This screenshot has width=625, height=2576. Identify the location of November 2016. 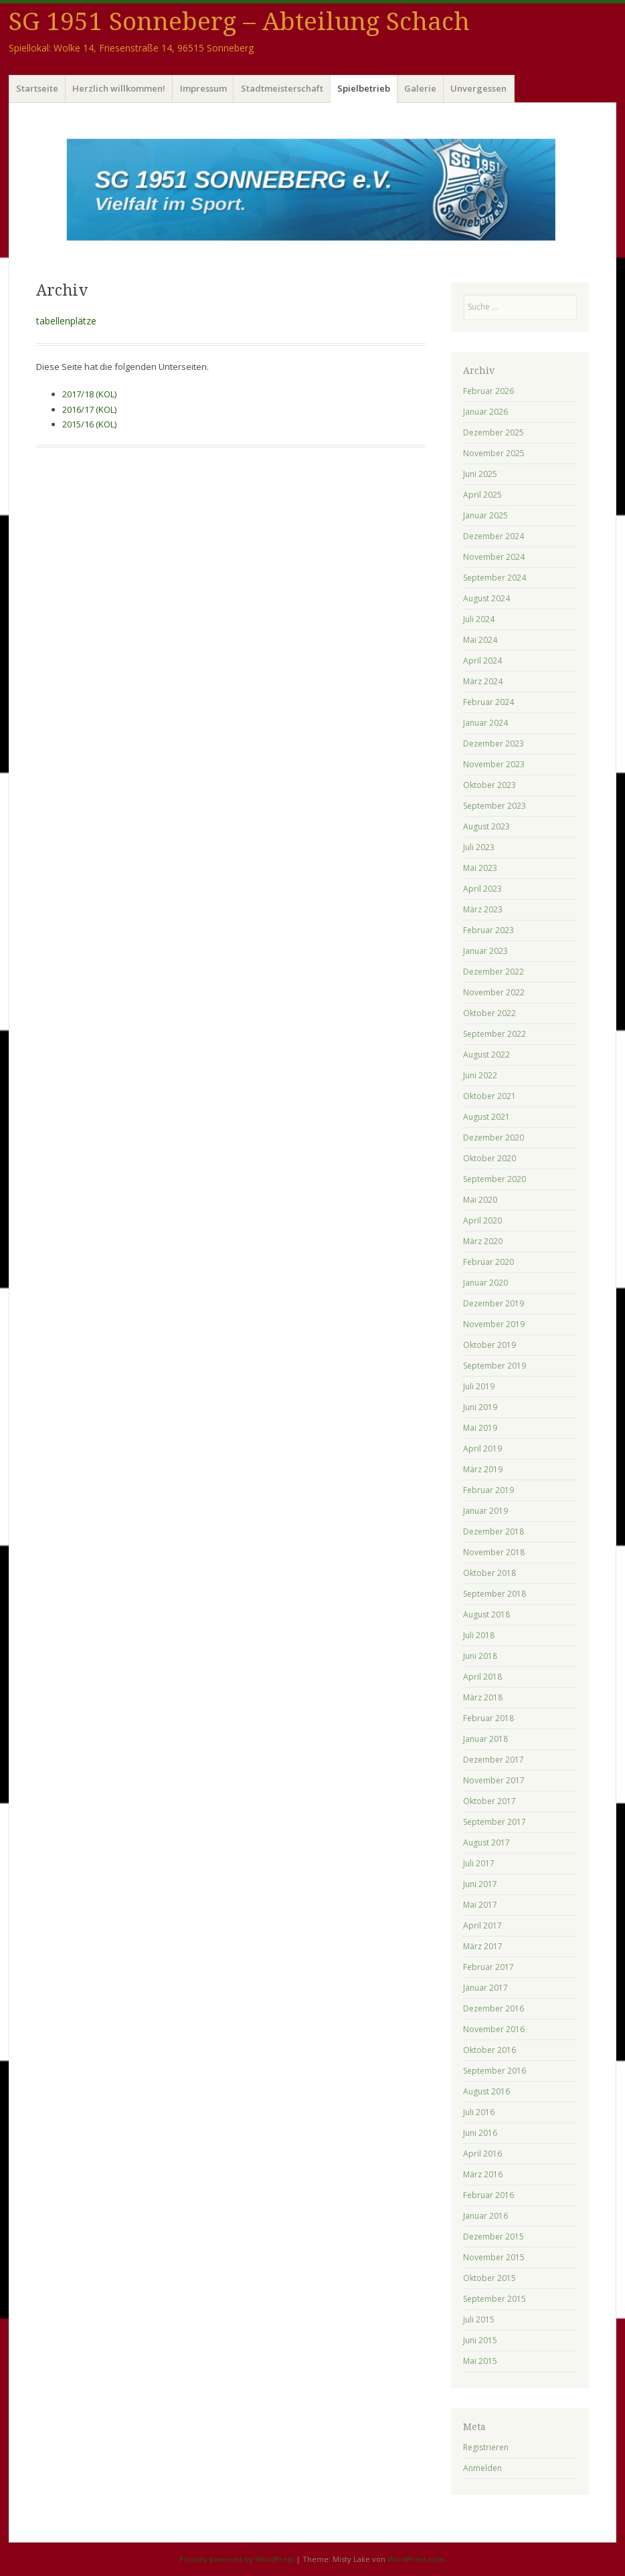
(494, 2029).